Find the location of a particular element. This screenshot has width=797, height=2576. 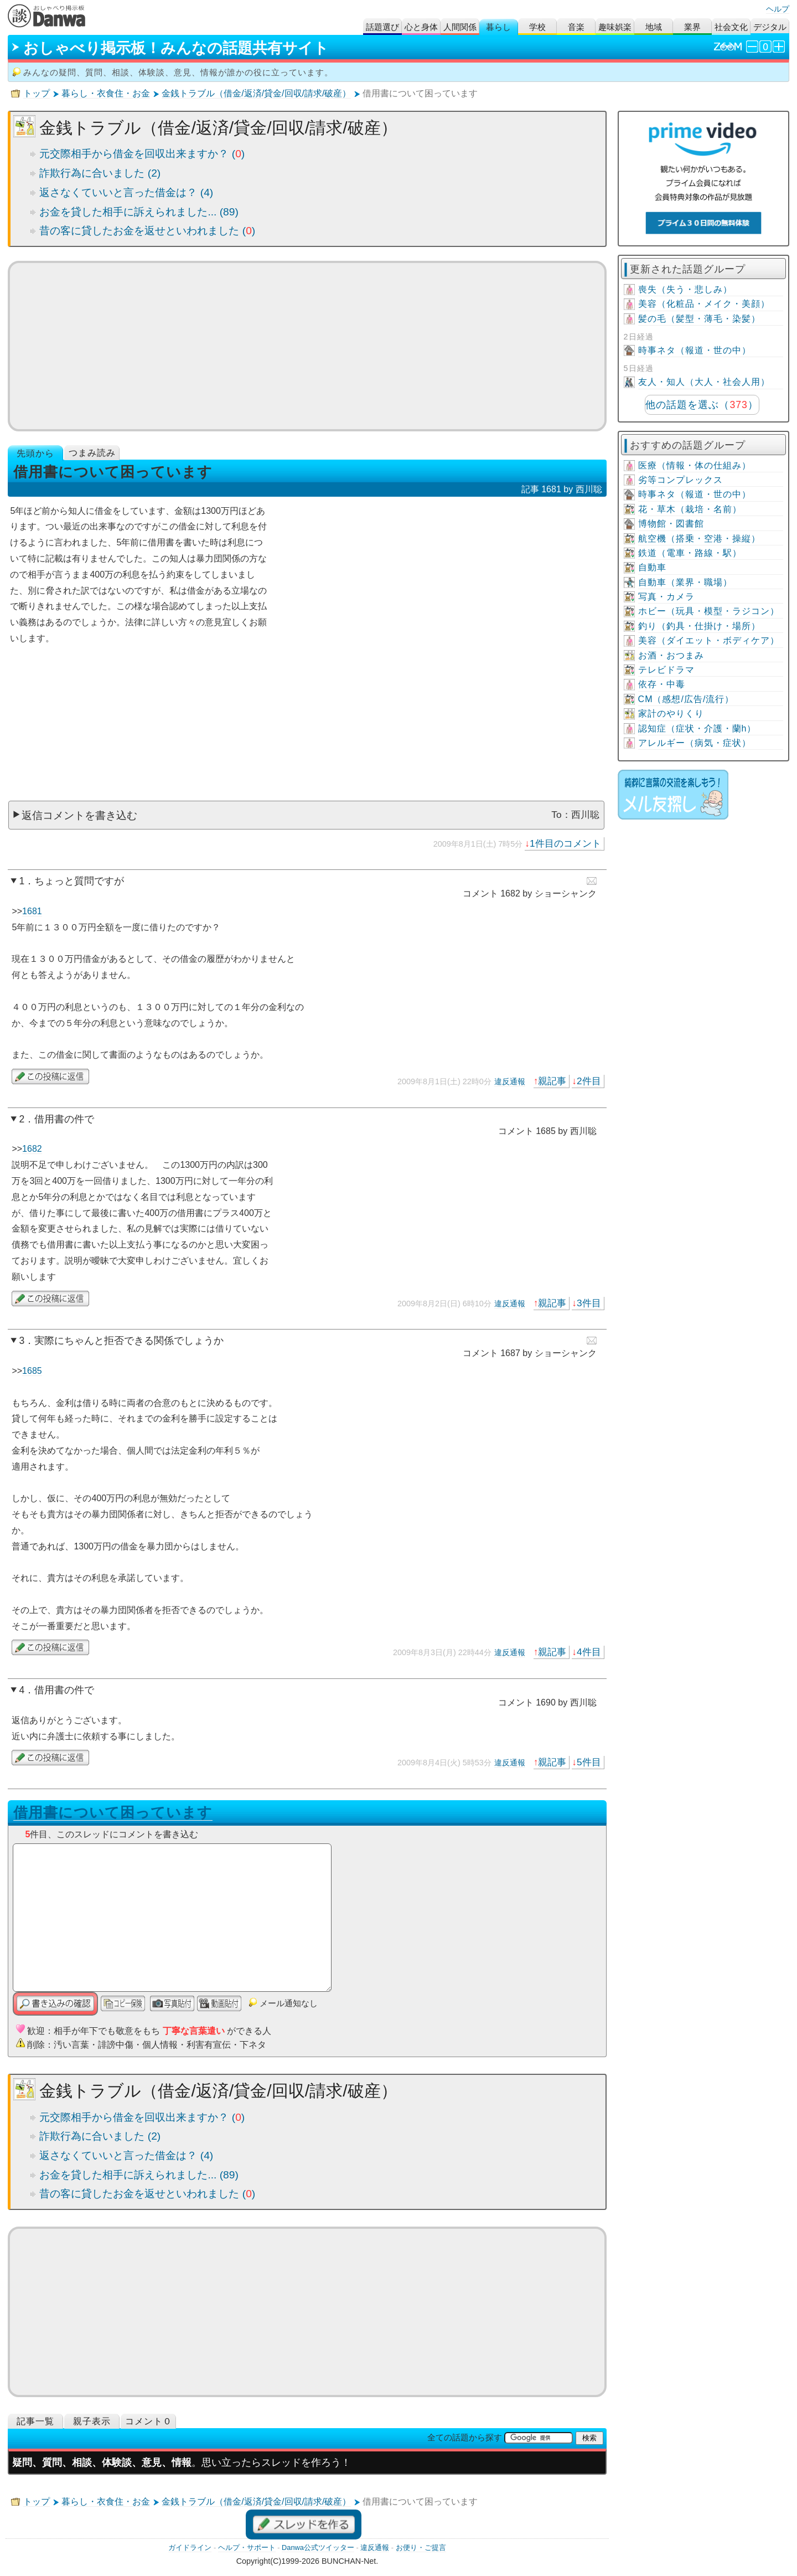

ヘルプ is located at coordinates (777, 8).